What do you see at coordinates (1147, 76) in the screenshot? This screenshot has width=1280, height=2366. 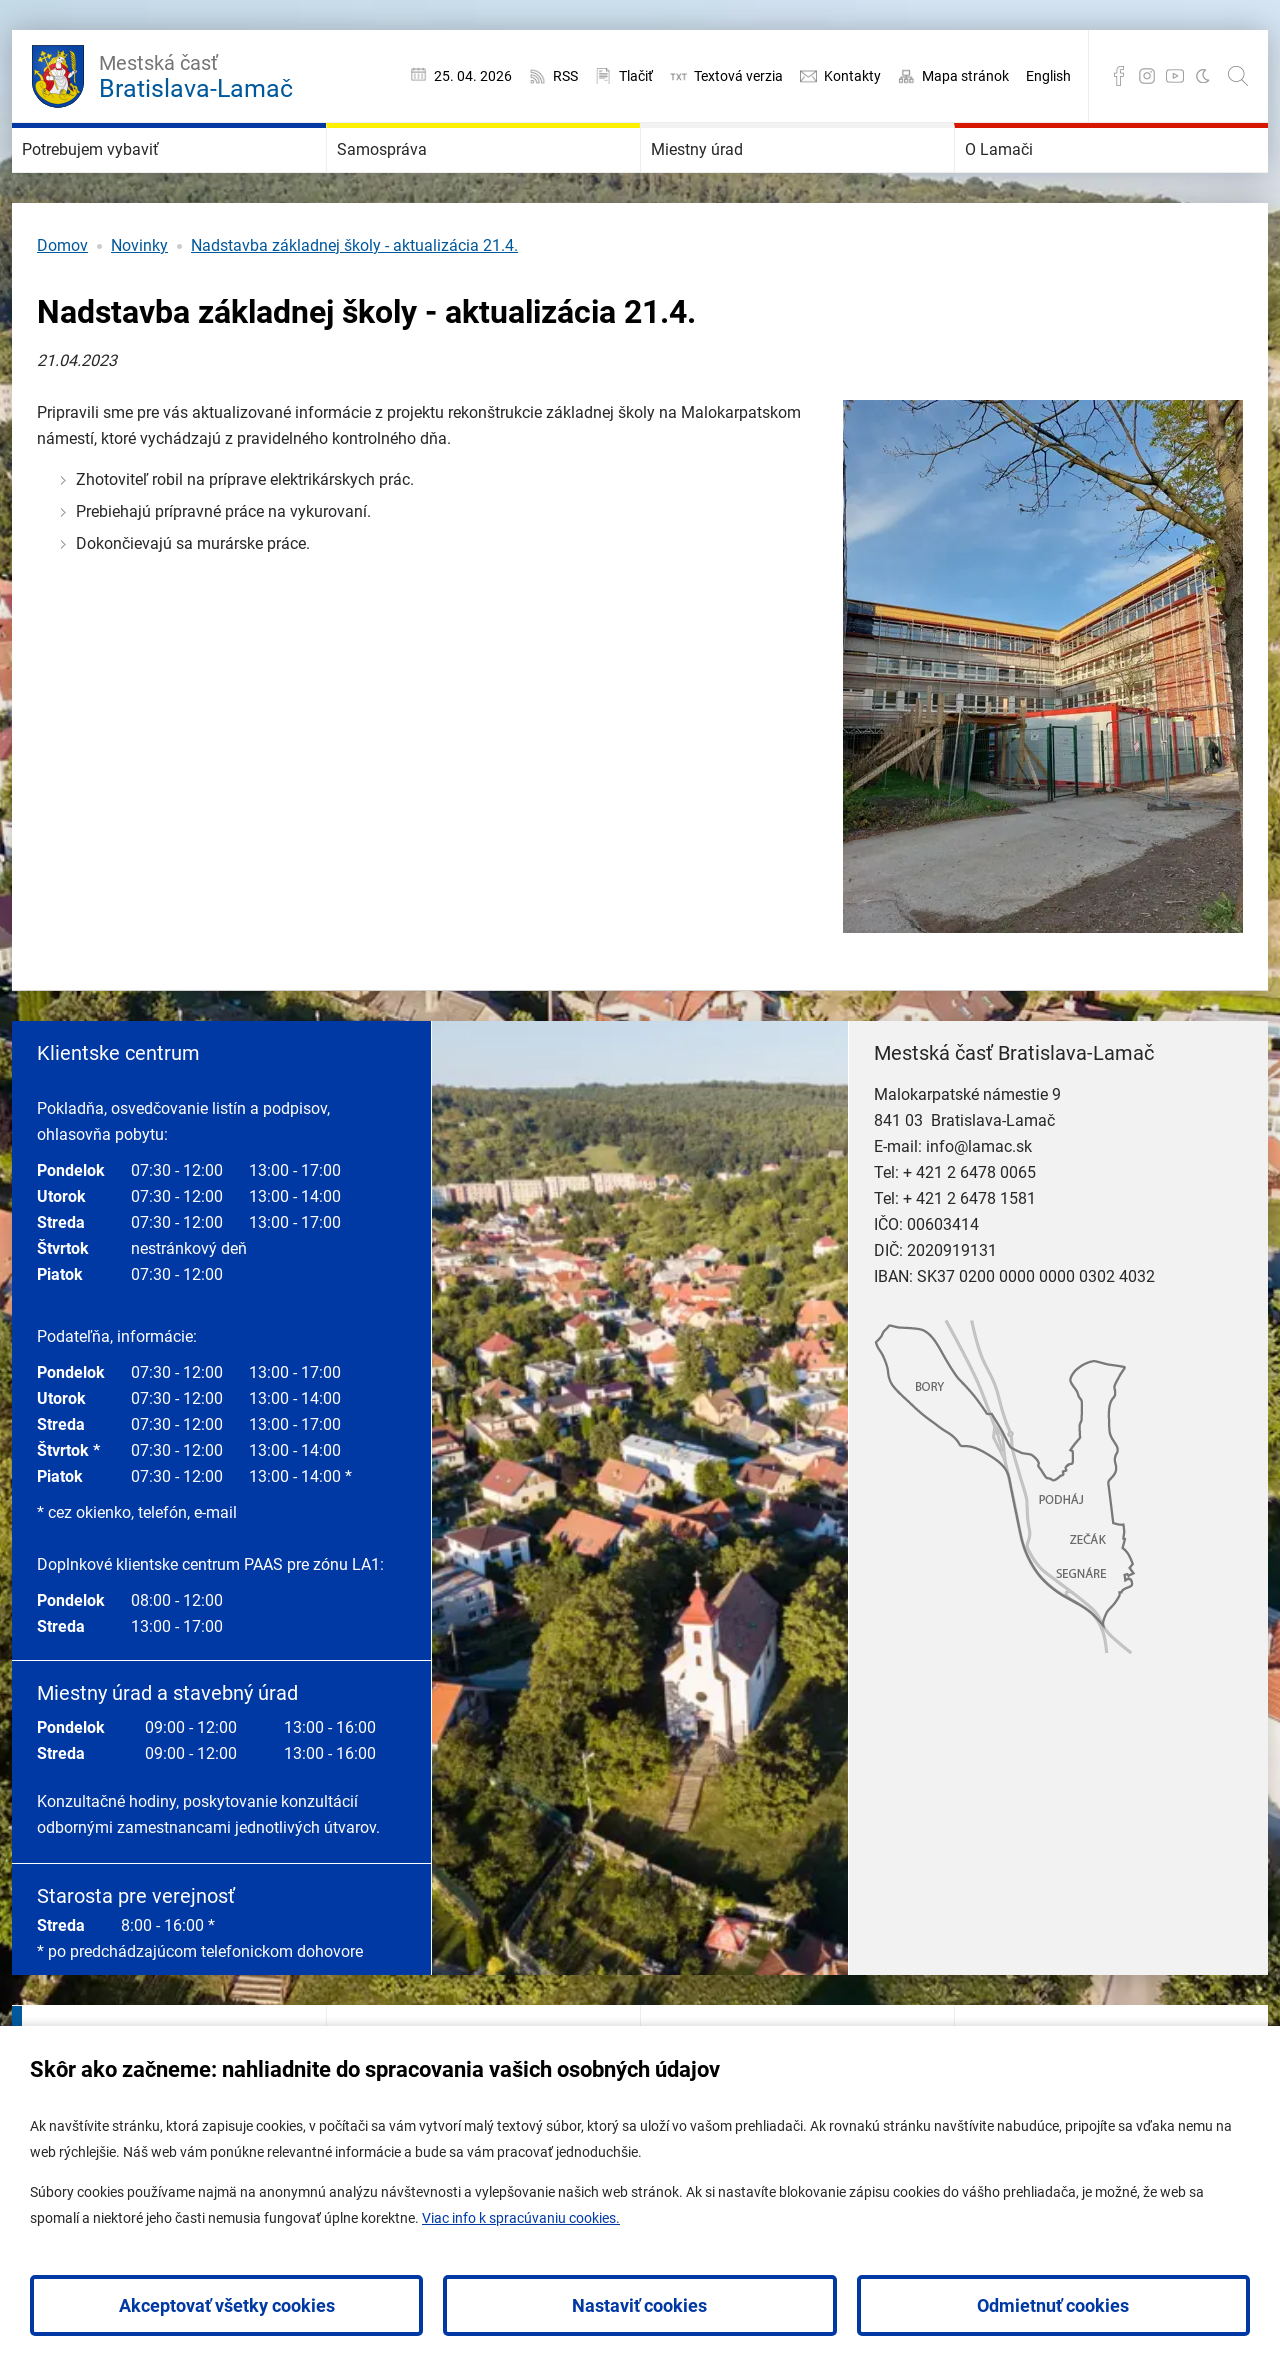 I see `Instagram` at bounding box center [1147, 76].